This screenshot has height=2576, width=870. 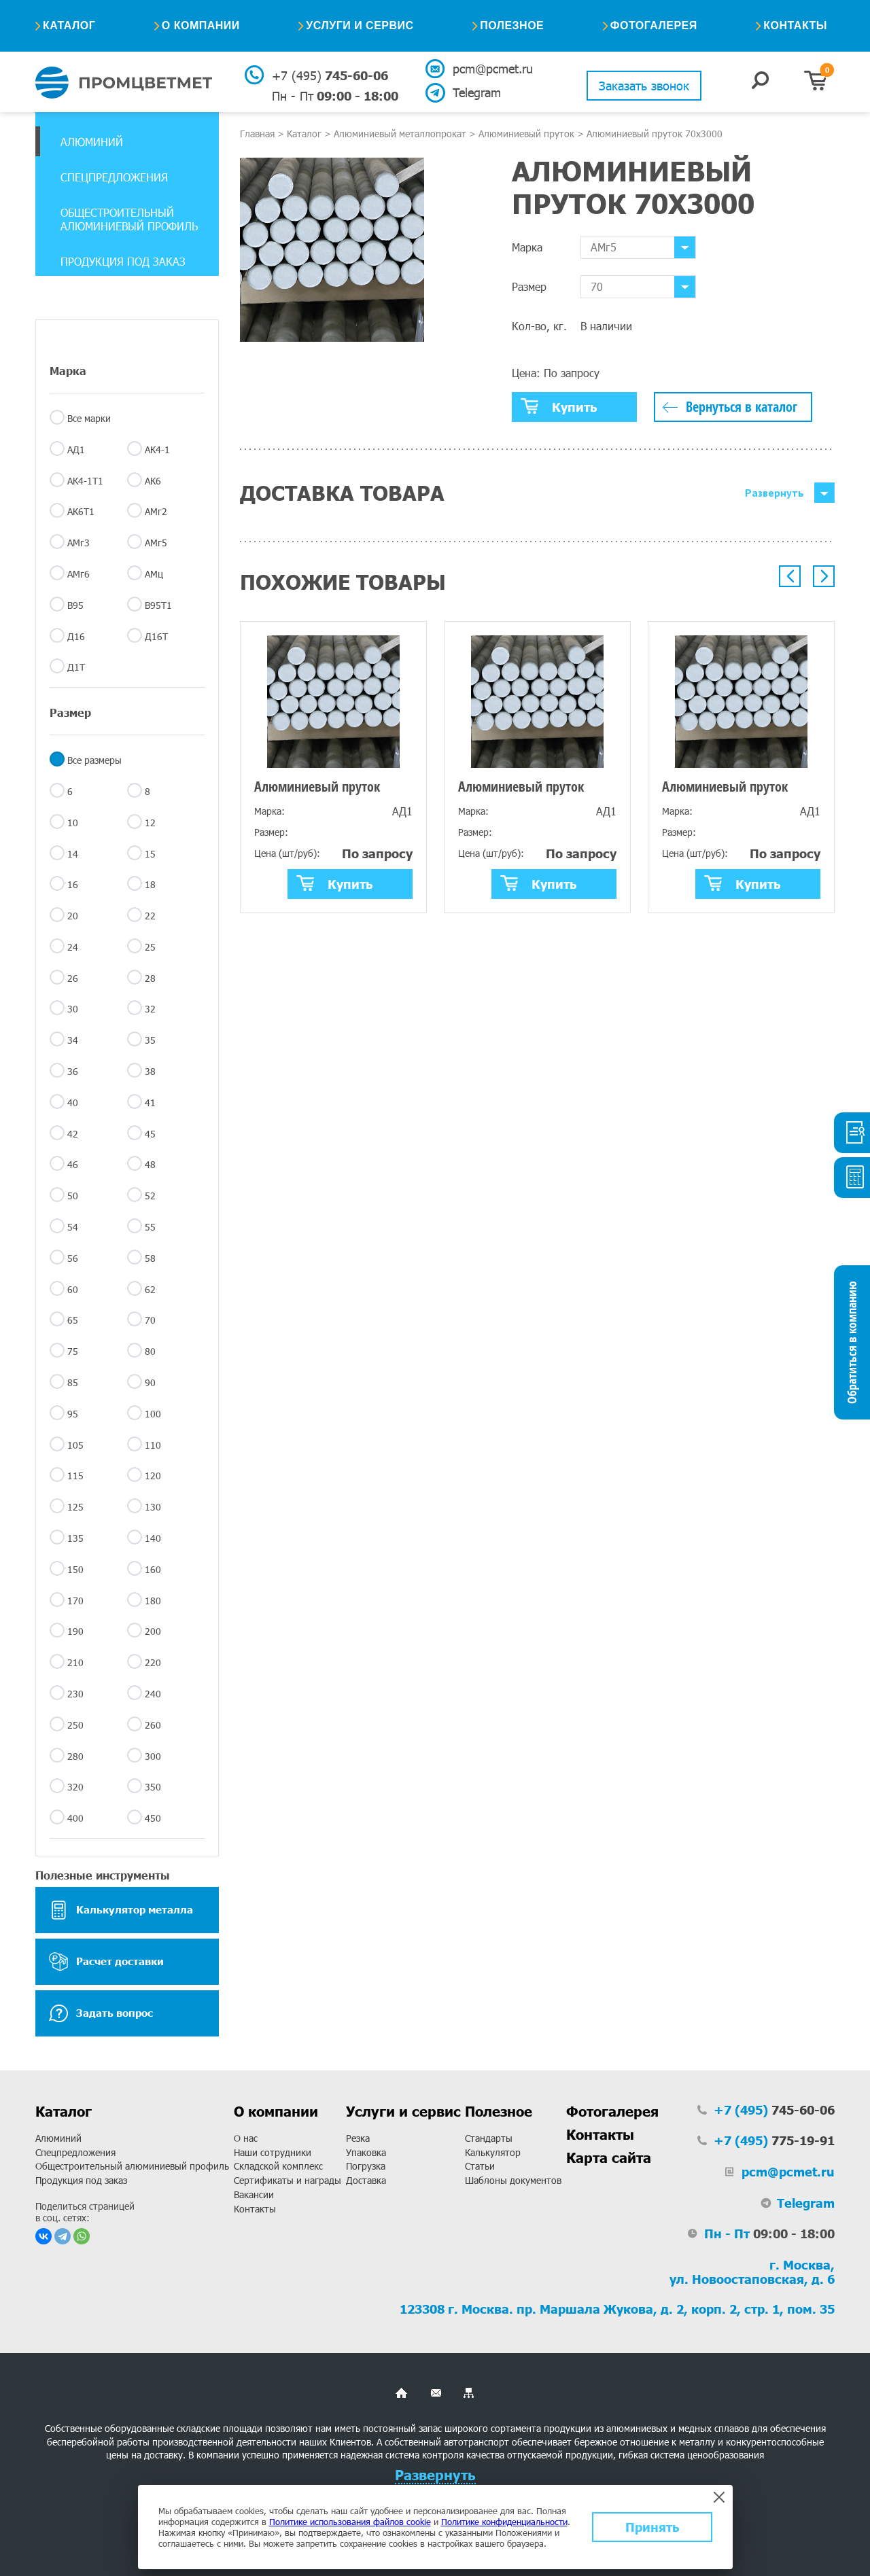 What do you see at coordinates (400, 133) in the screenshot?
I see `Алюминиевый металлопрокат` at bounding box center [400, 133].